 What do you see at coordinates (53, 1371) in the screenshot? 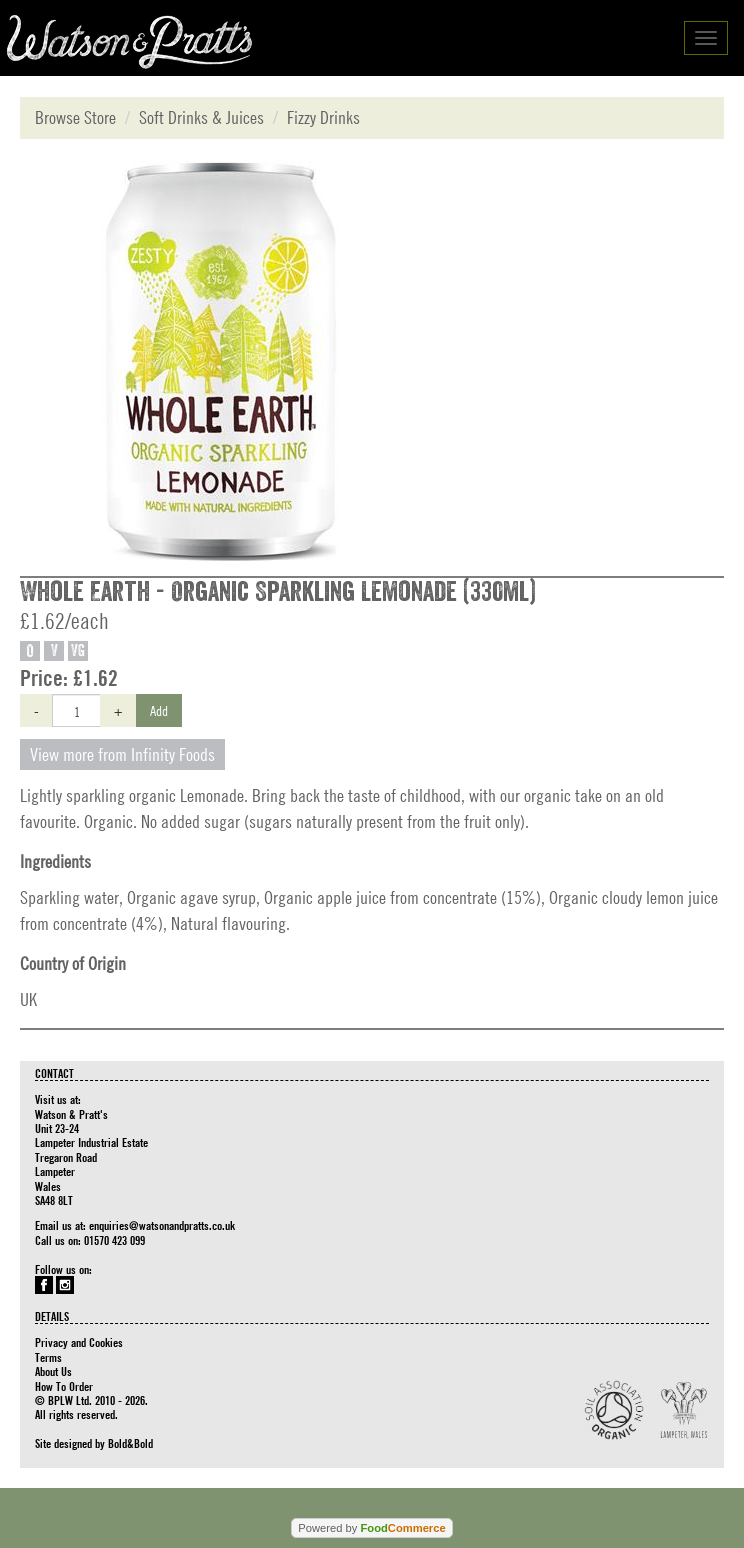
I see `About Us` at bounding box center [53, 1371].